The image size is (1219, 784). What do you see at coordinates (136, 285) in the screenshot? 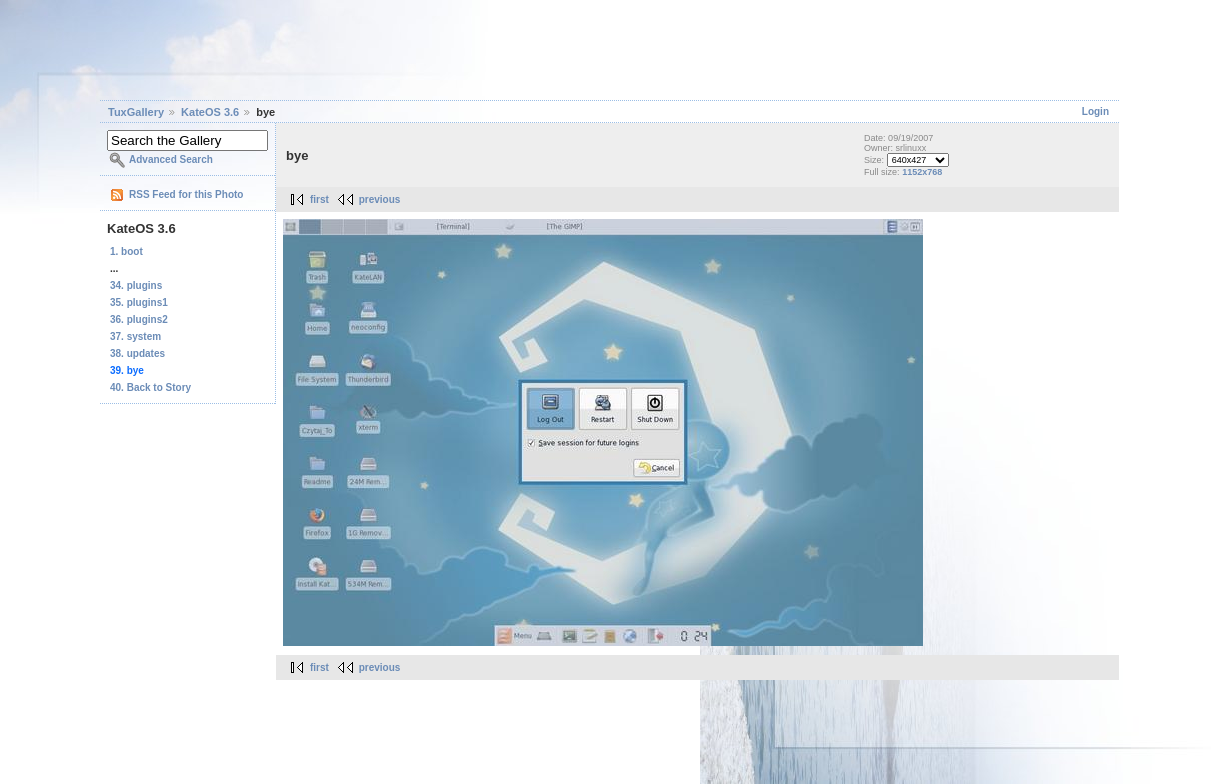
I see `34. plugins` at bounding box center [136, 285].